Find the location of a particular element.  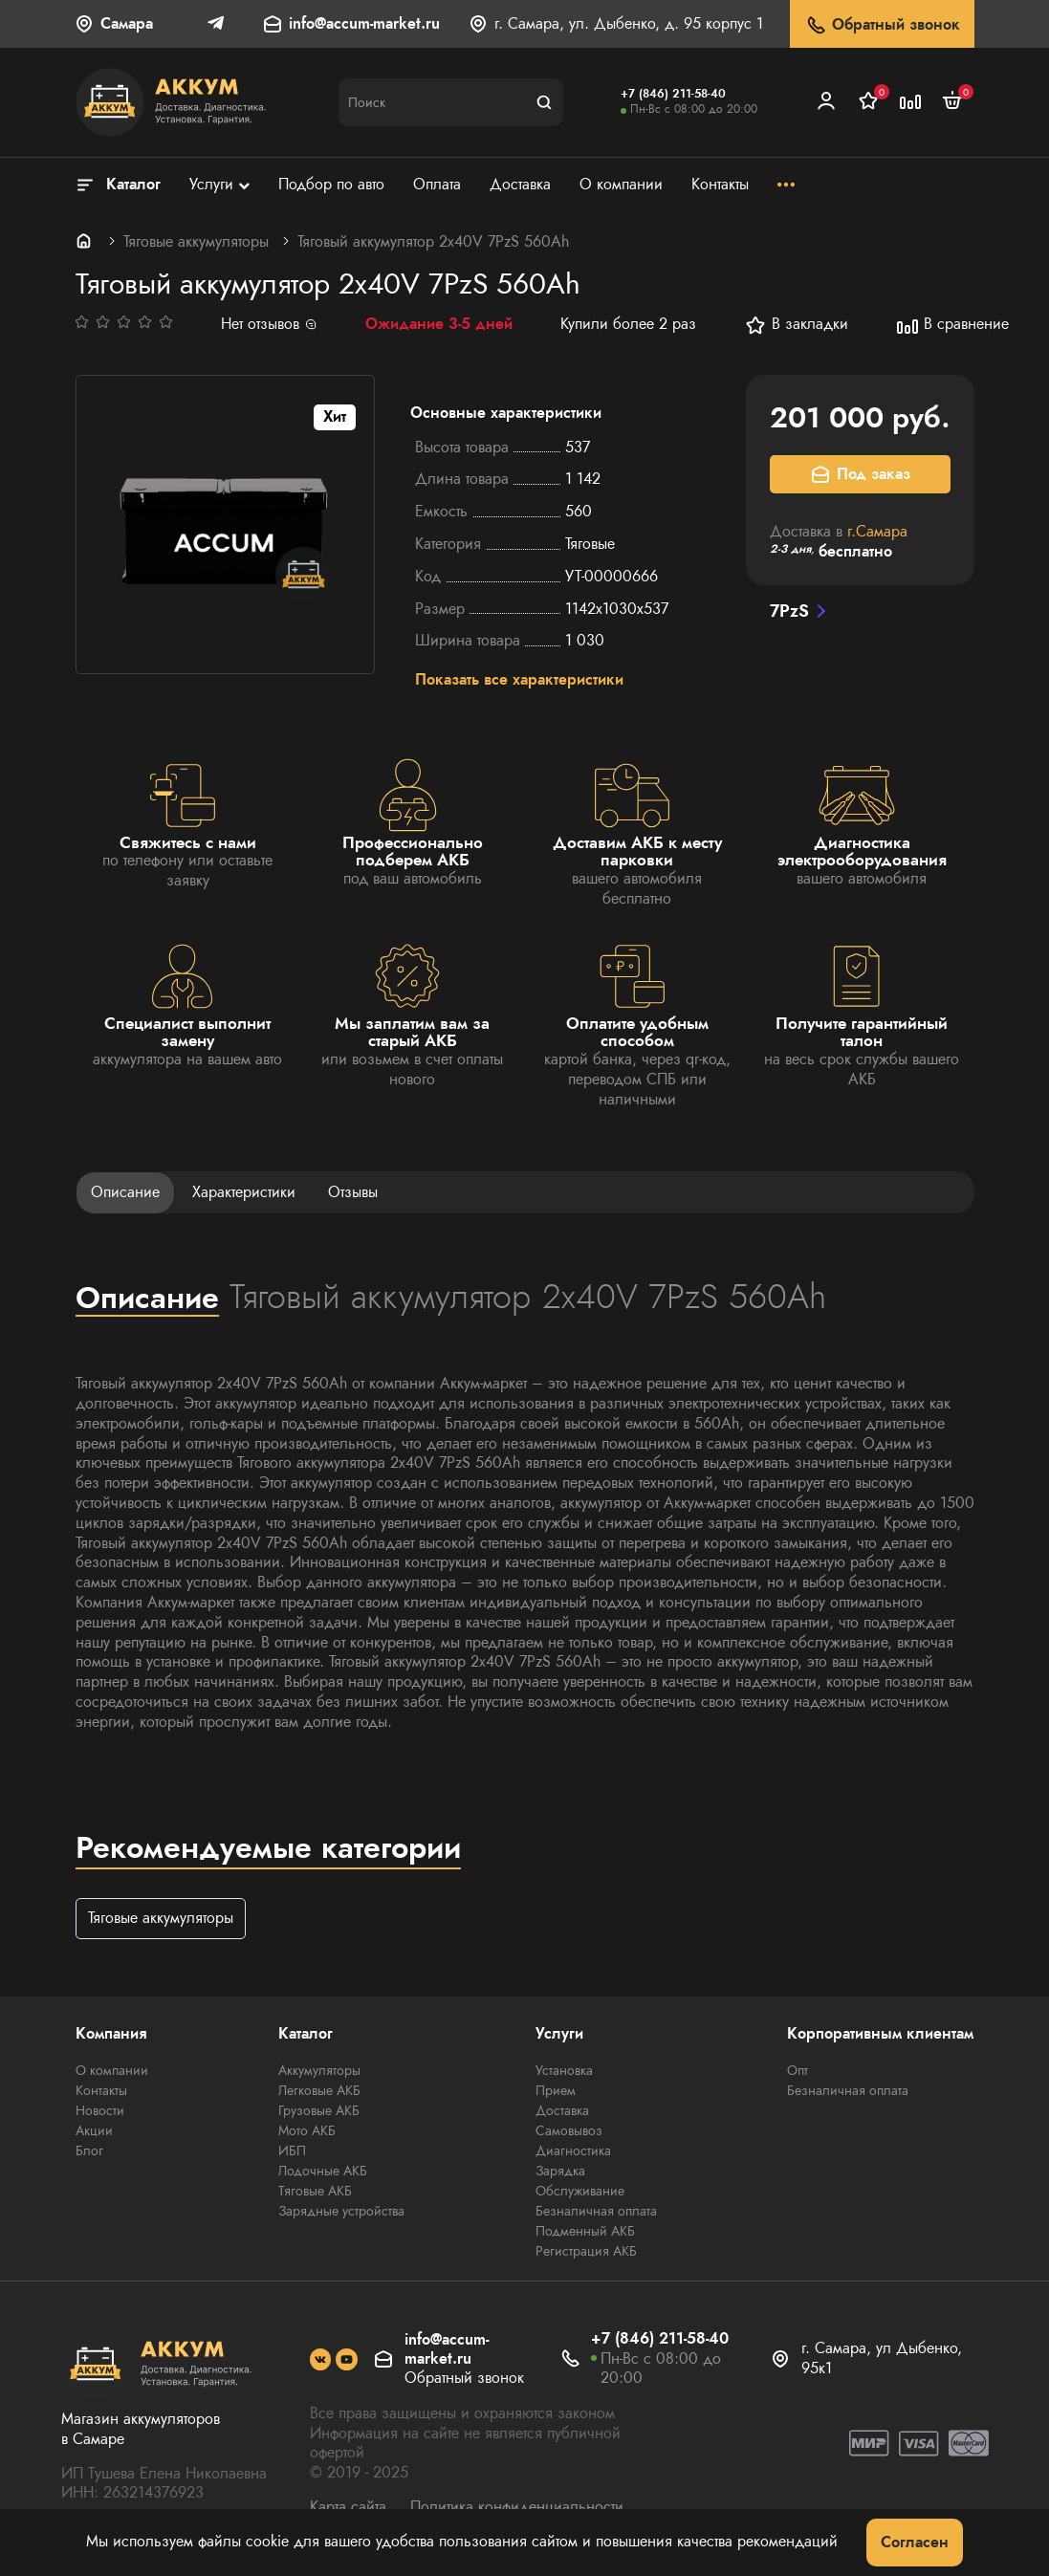

Лодочные АКБ is located at coordinates (322, 2171).